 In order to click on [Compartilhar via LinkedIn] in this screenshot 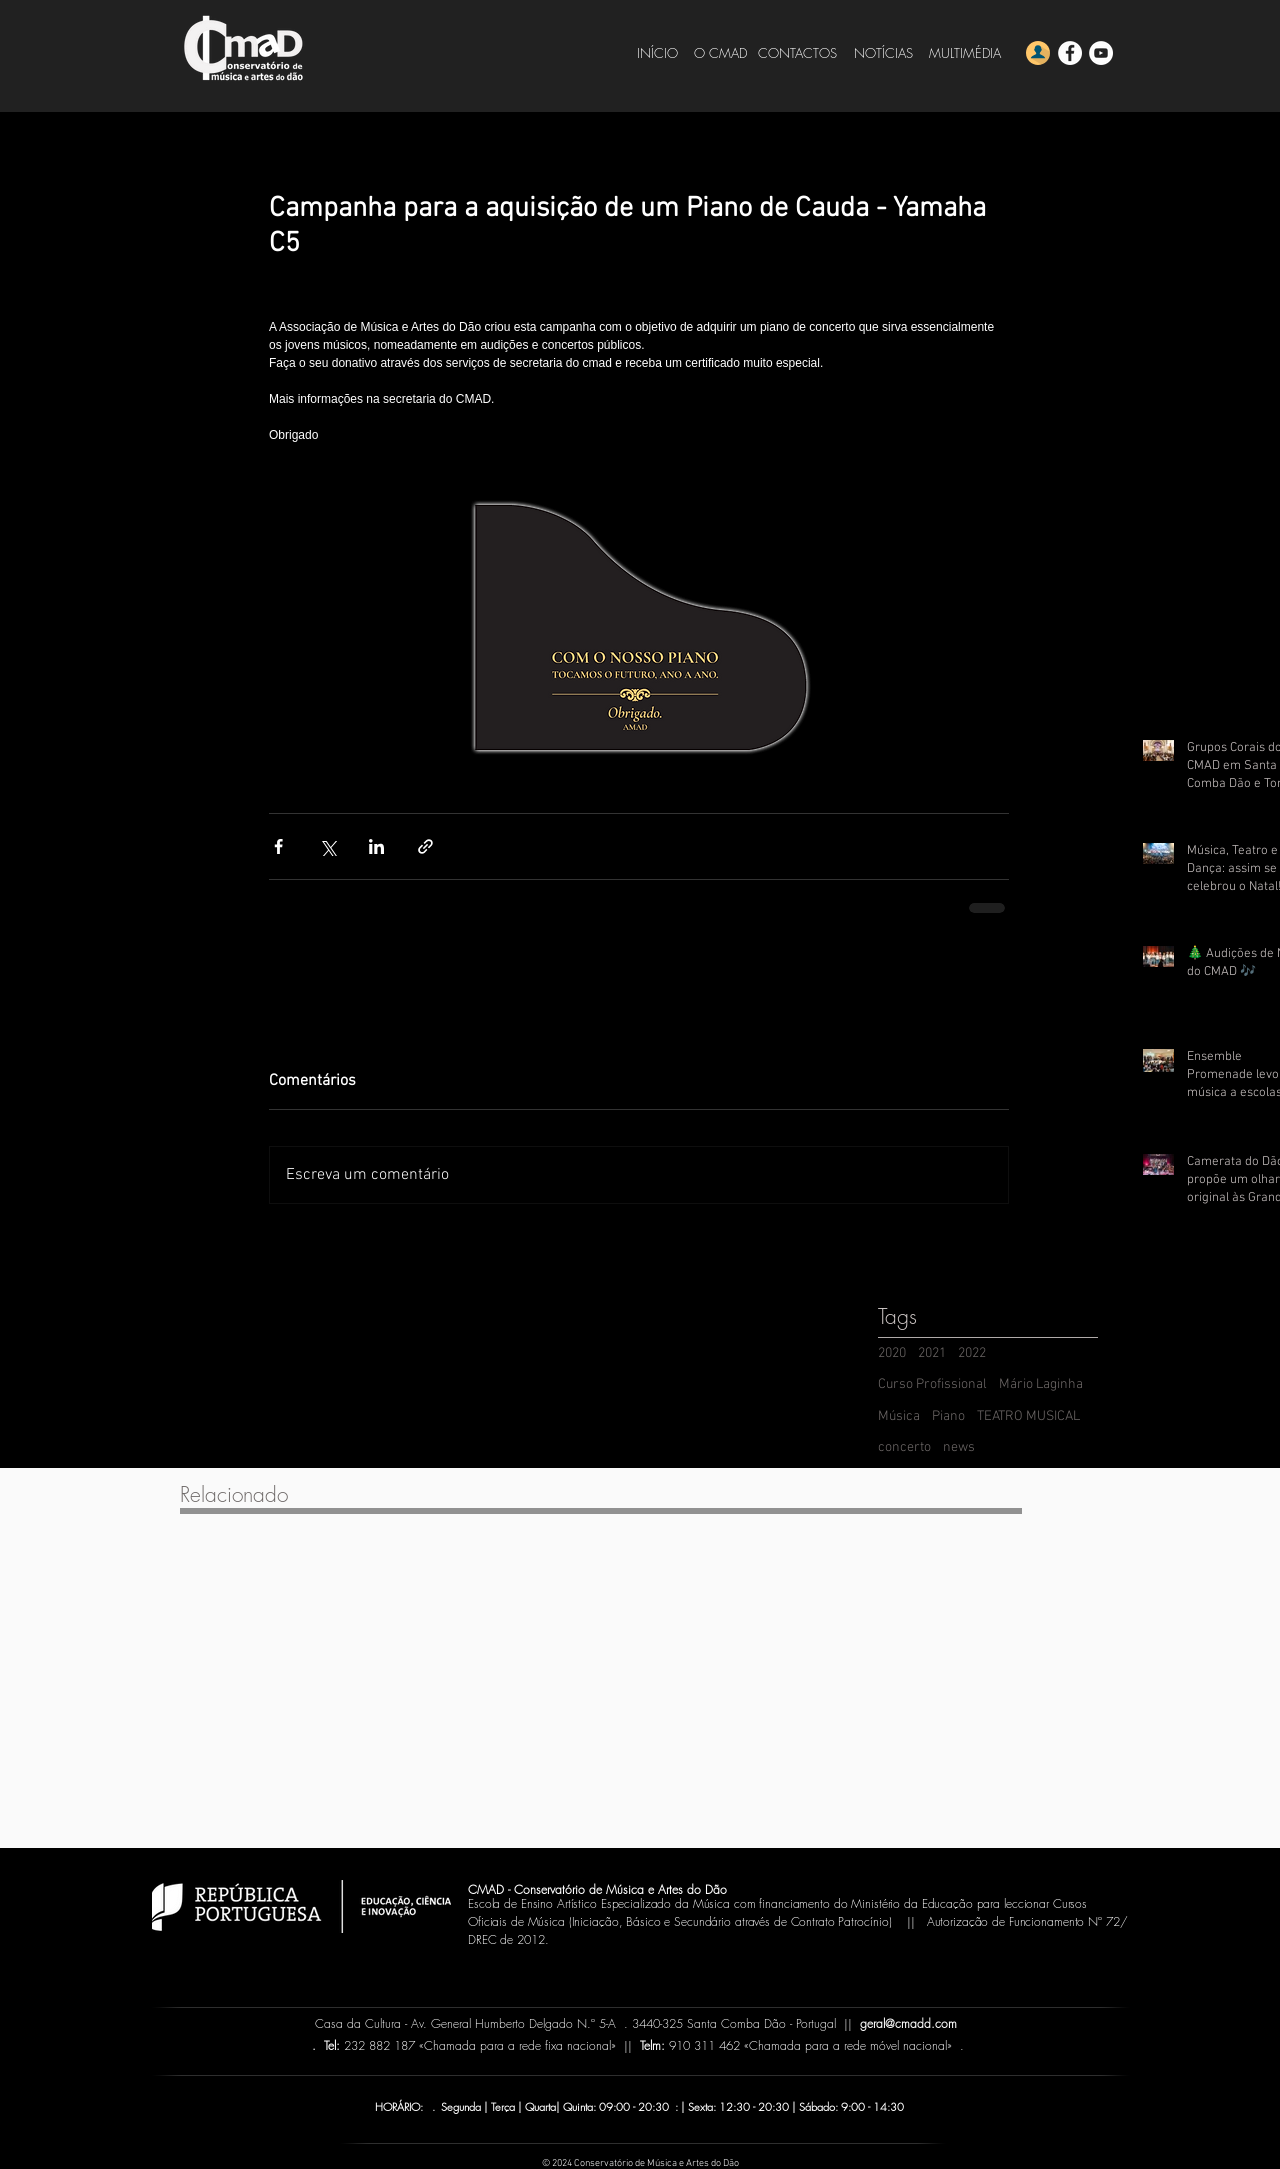, I will do `click(376, 846)`.